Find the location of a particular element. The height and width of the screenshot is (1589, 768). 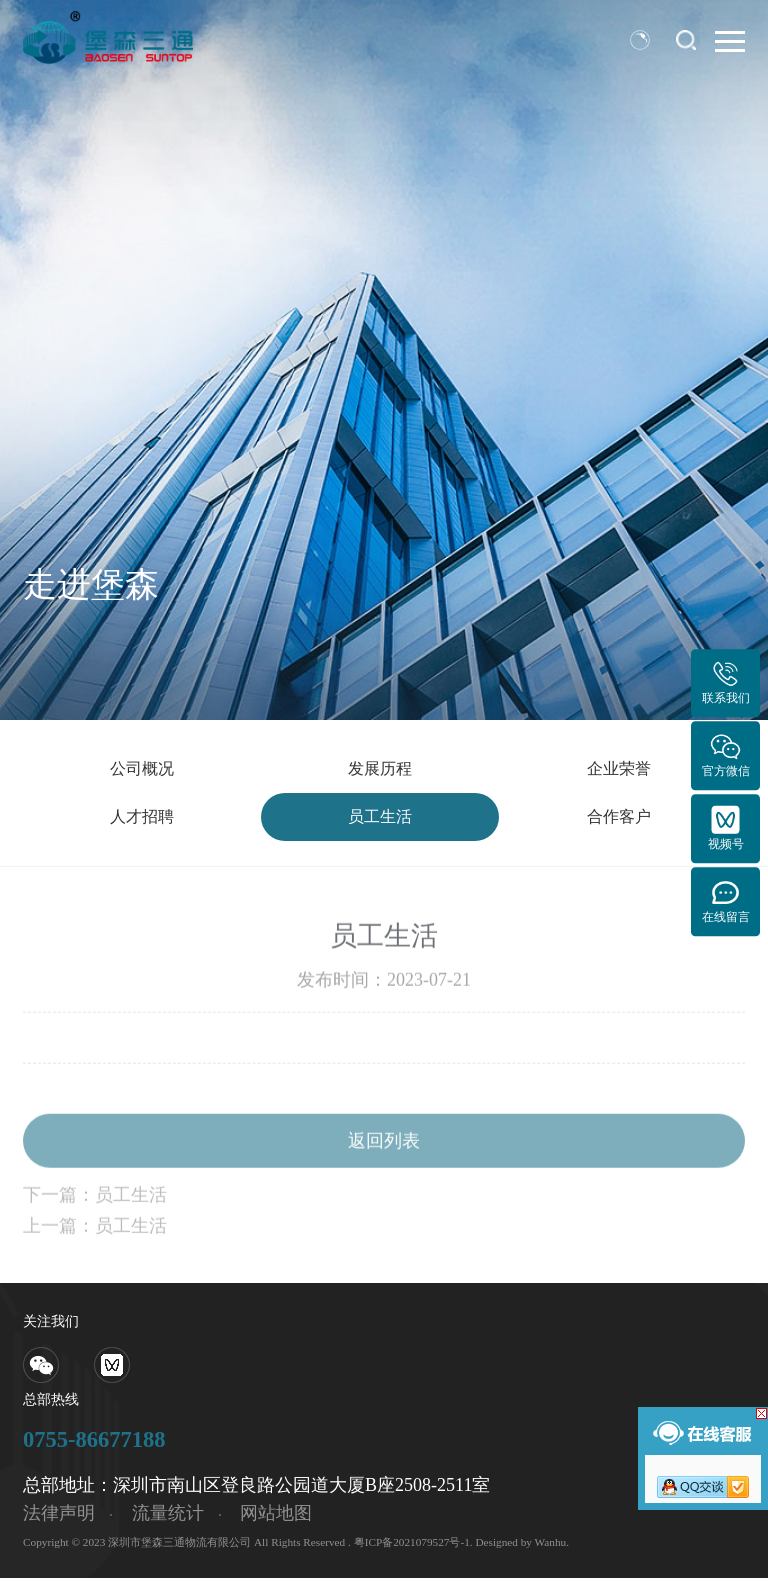

在线留言 is located at coordinates (726, 900).